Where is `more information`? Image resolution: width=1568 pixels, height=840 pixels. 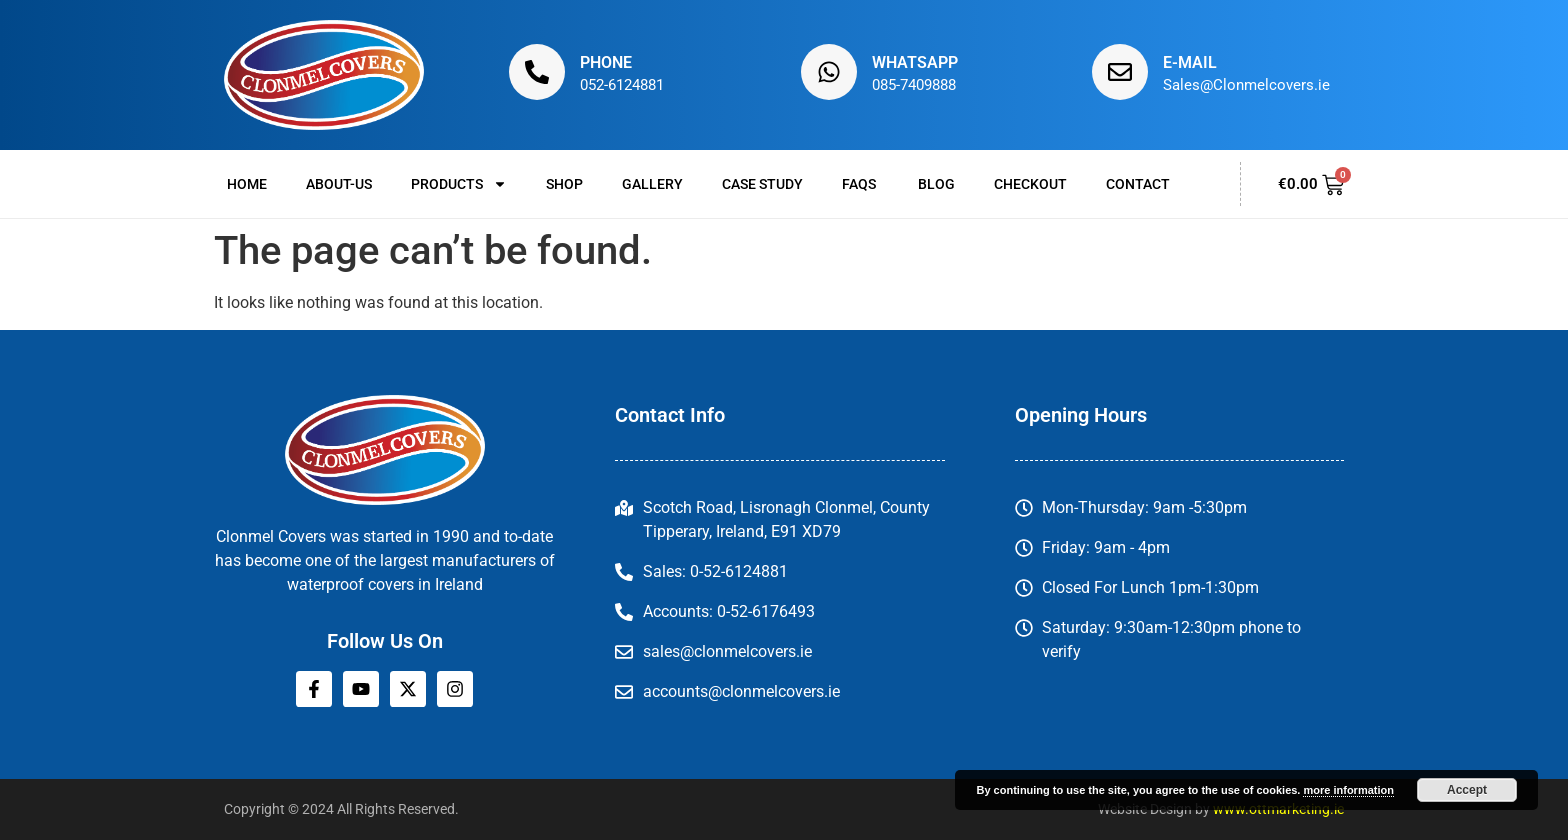
more information is located at coordinates (1348, 790).